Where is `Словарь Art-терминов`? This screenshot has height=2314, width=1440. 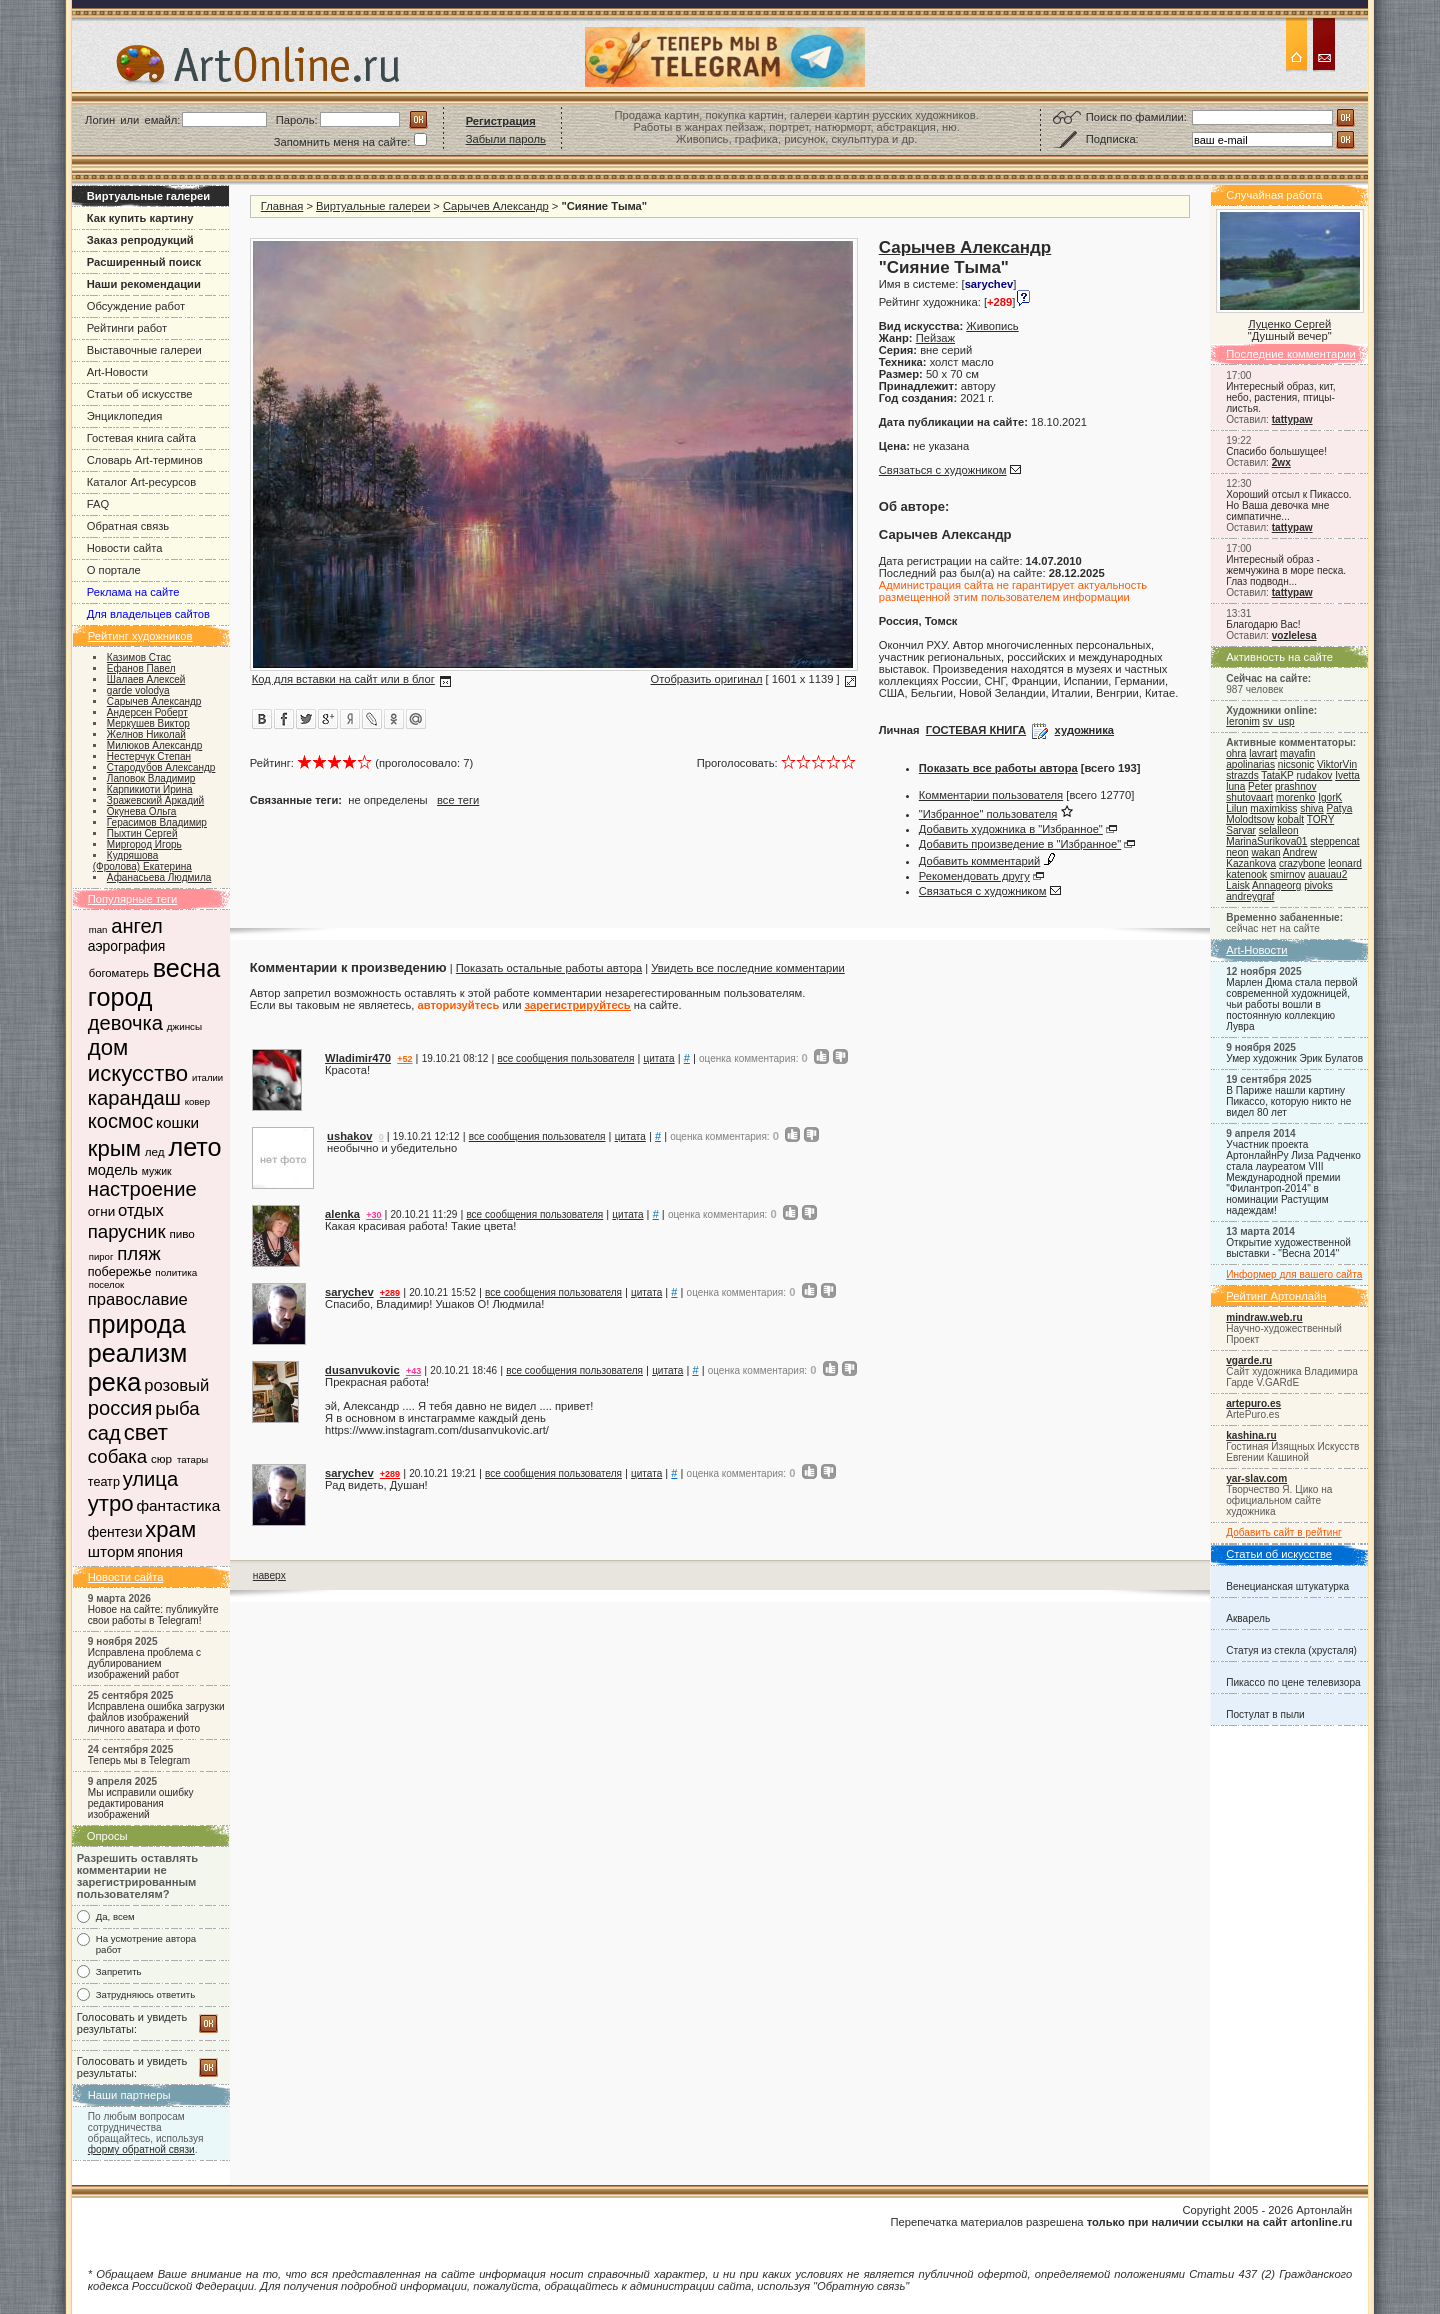
Словарь Art-терминов is located at coordinates (145, 460).